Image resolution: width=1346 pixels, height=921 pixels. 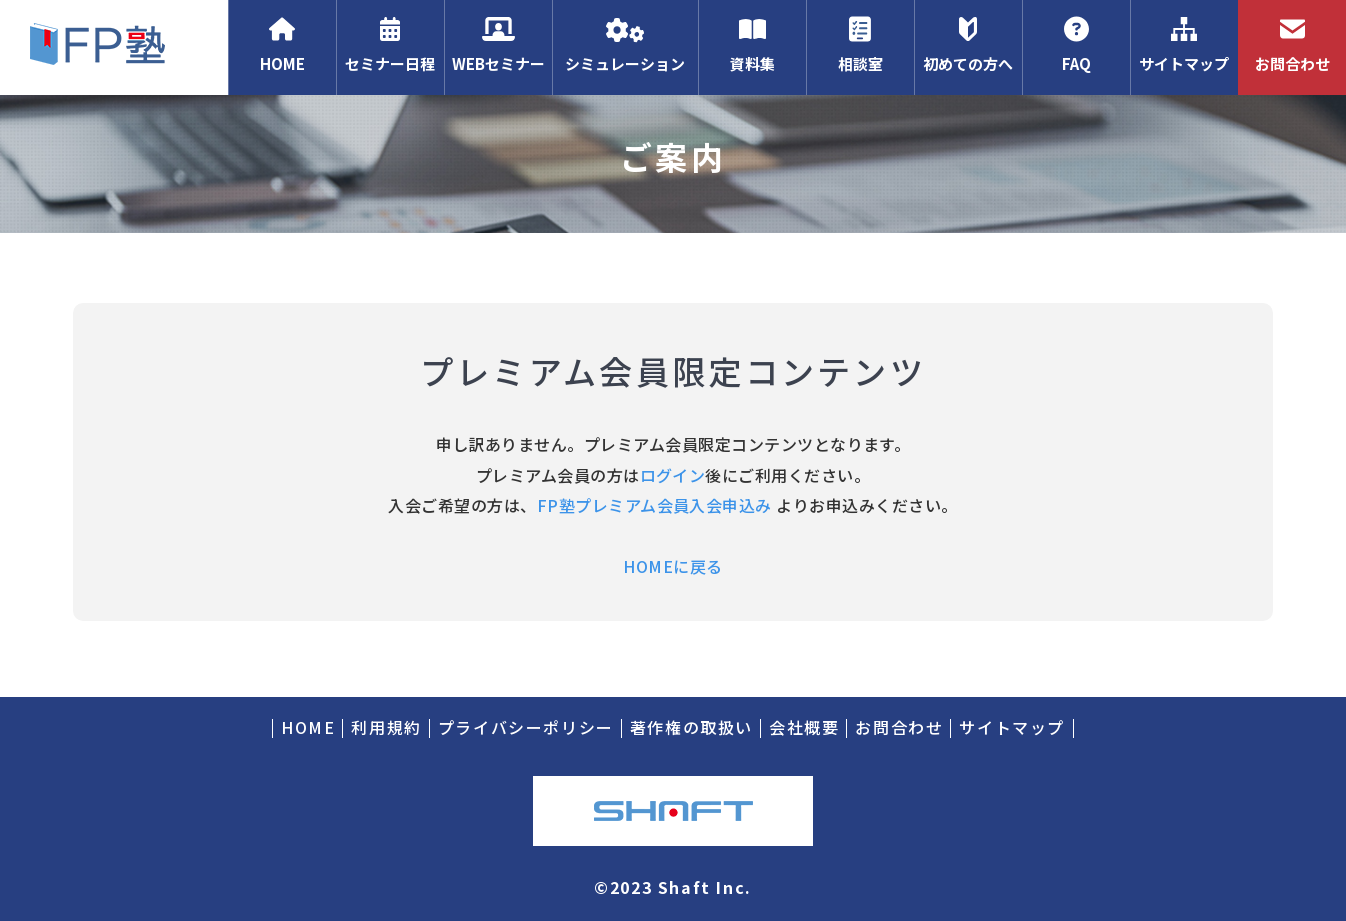 I want to click on 初めての方へ, so click(x=968, y=45).